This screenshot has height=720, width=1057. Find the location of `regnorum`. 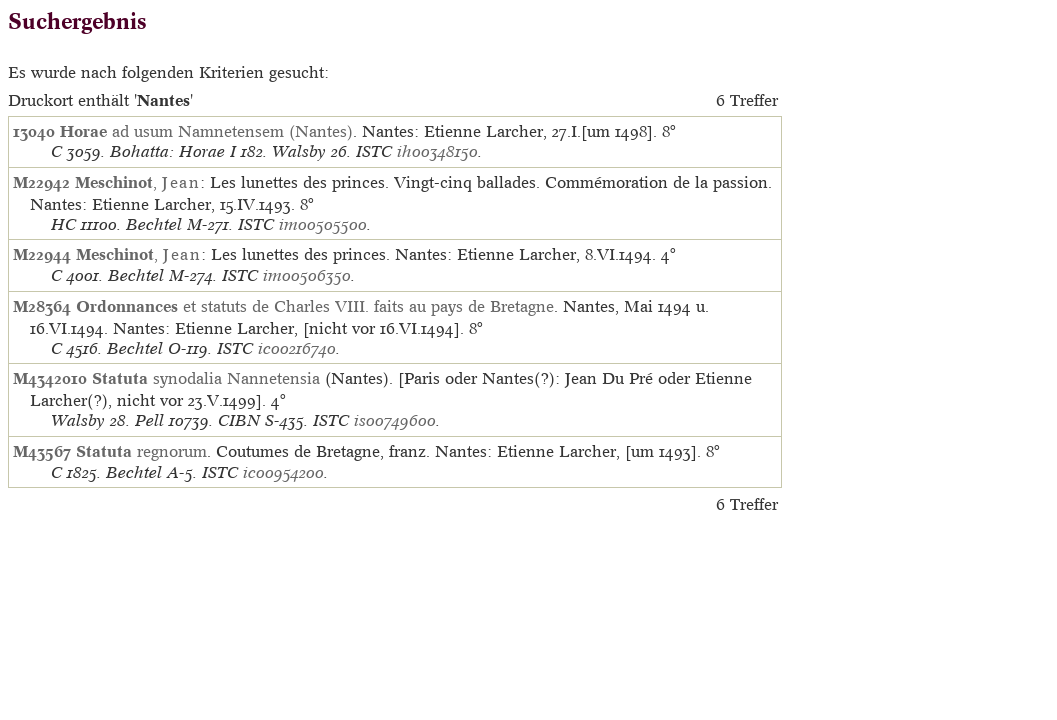

regnorum is located at coordinates (141, 451).